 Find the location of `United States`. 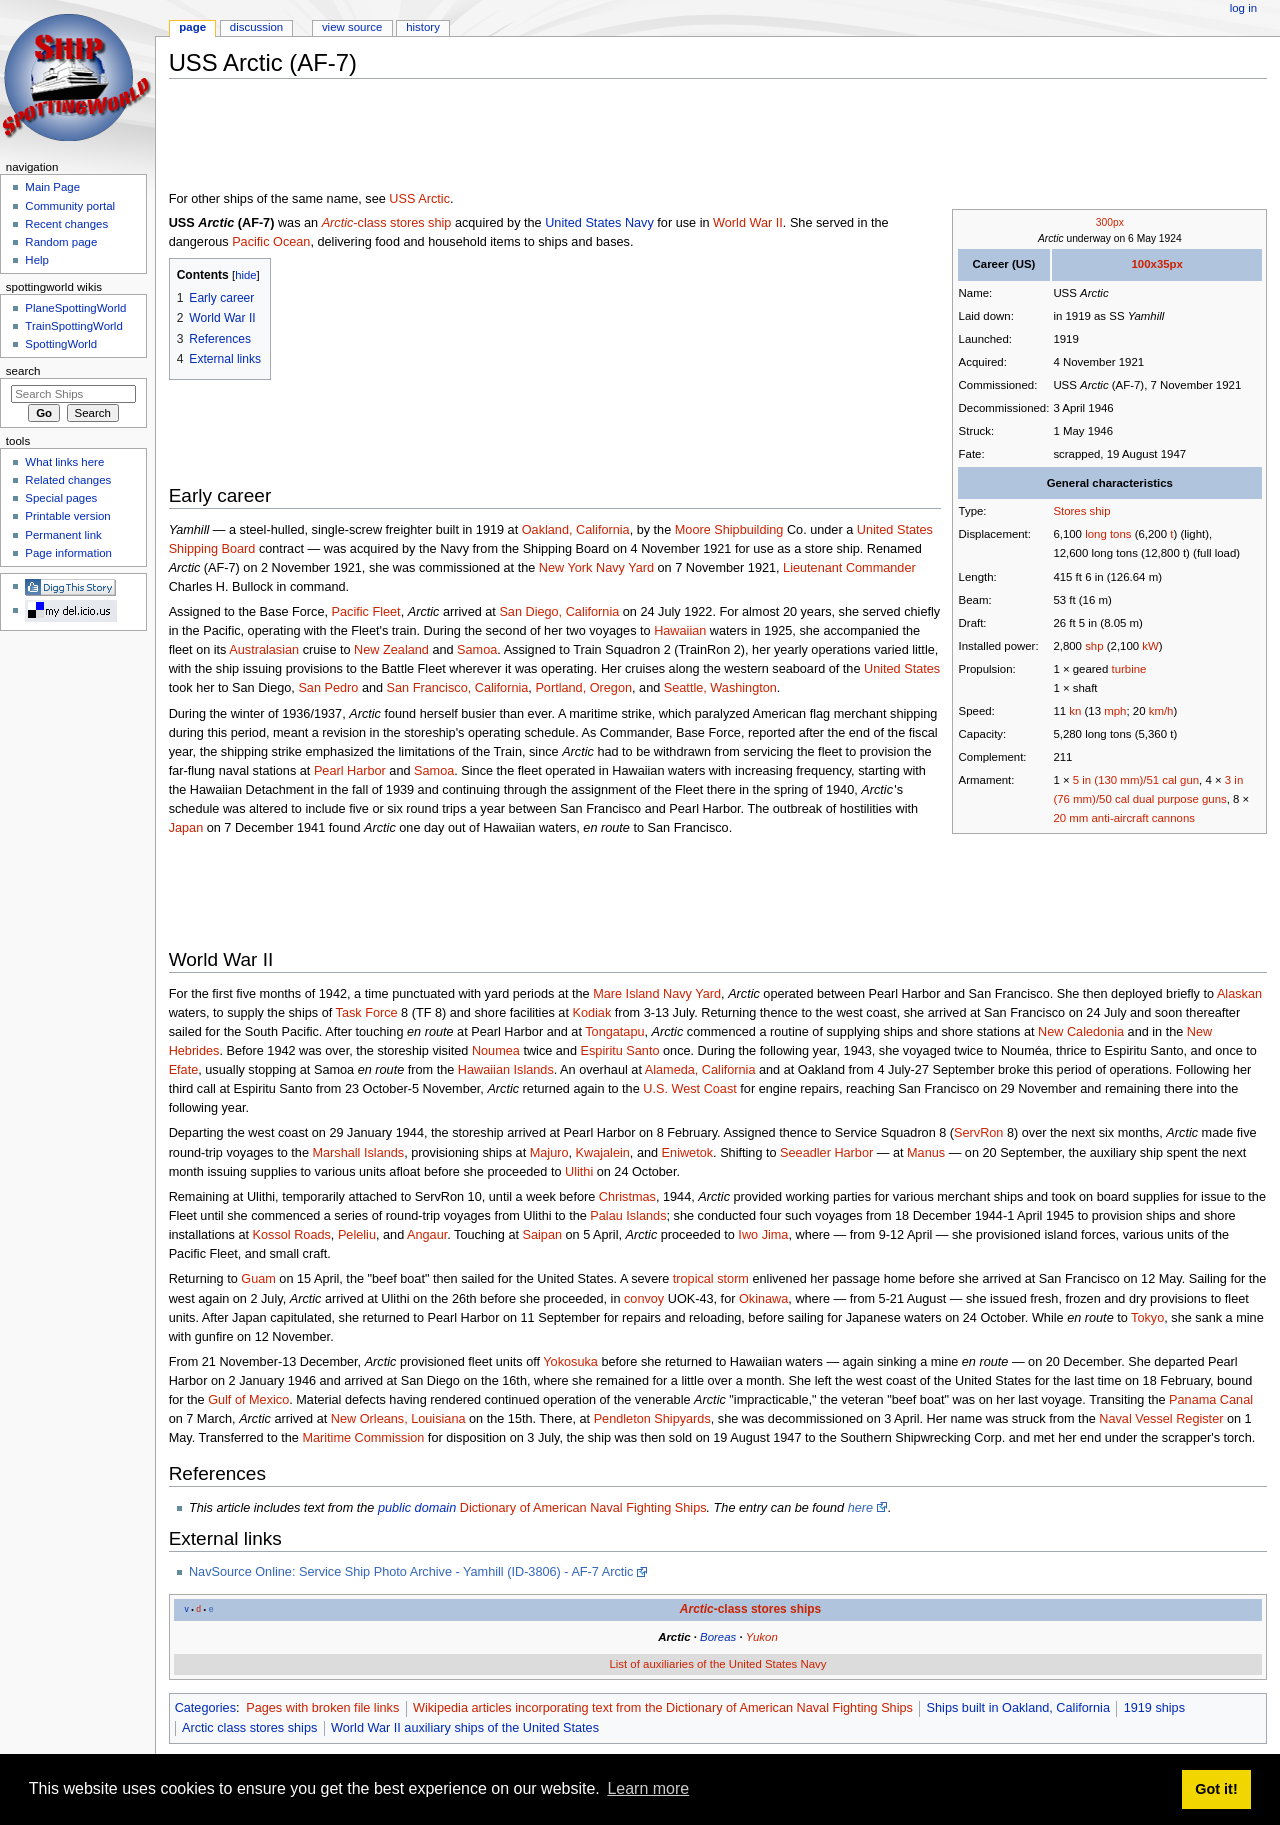

United States is located at coordinates (902, 669).